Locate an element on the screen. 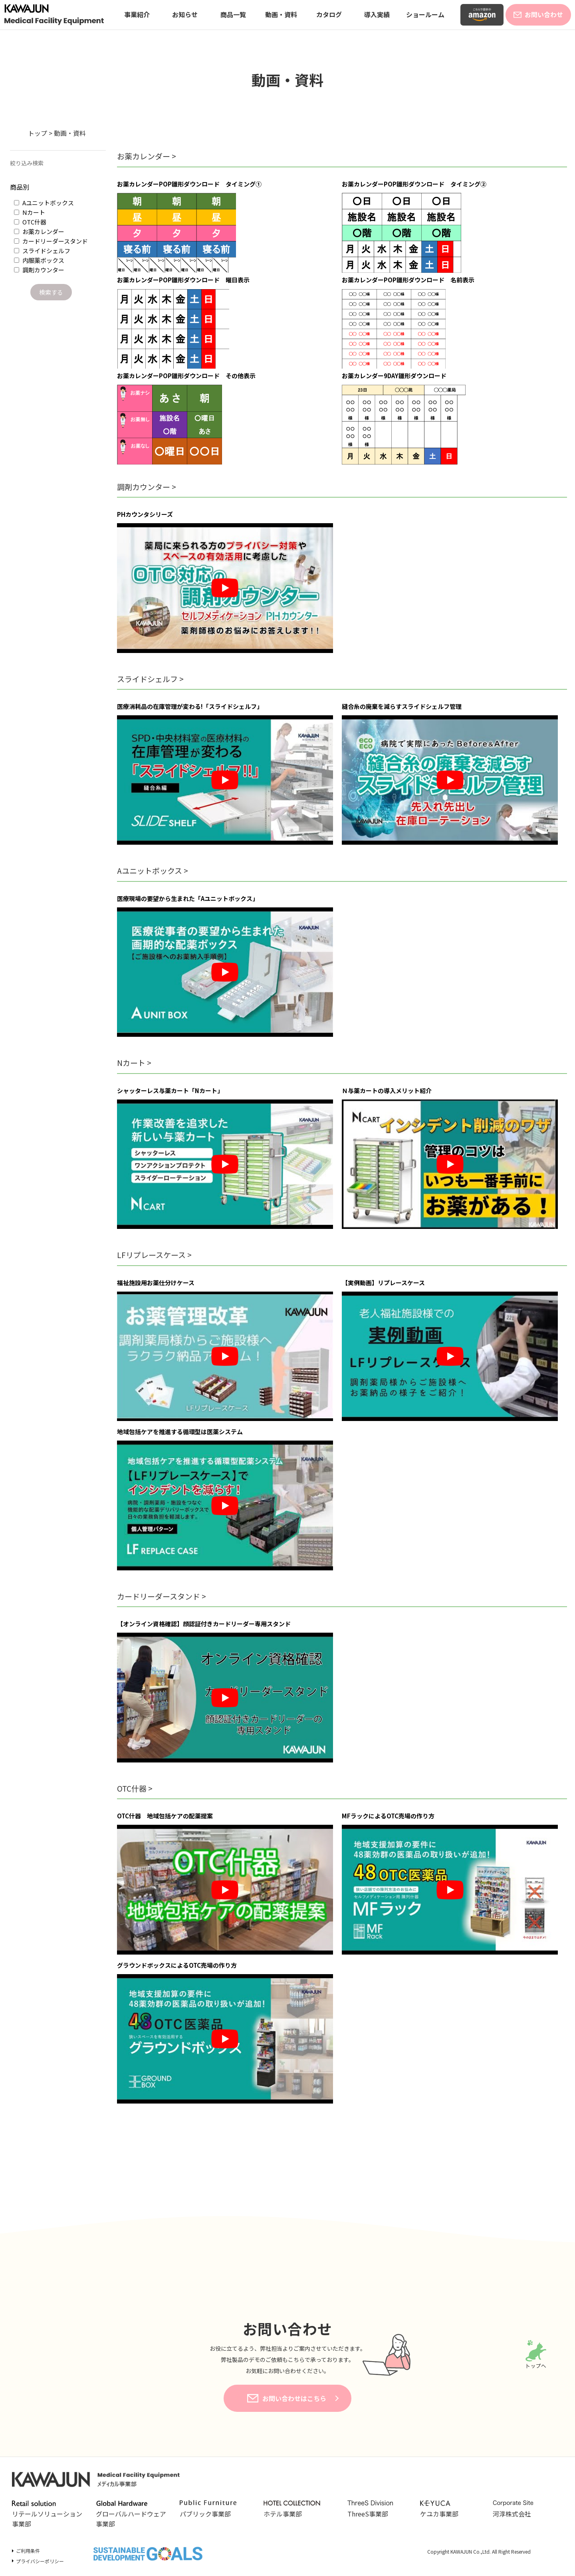  カードリーダースタンド is located at coordinates (51, 241).